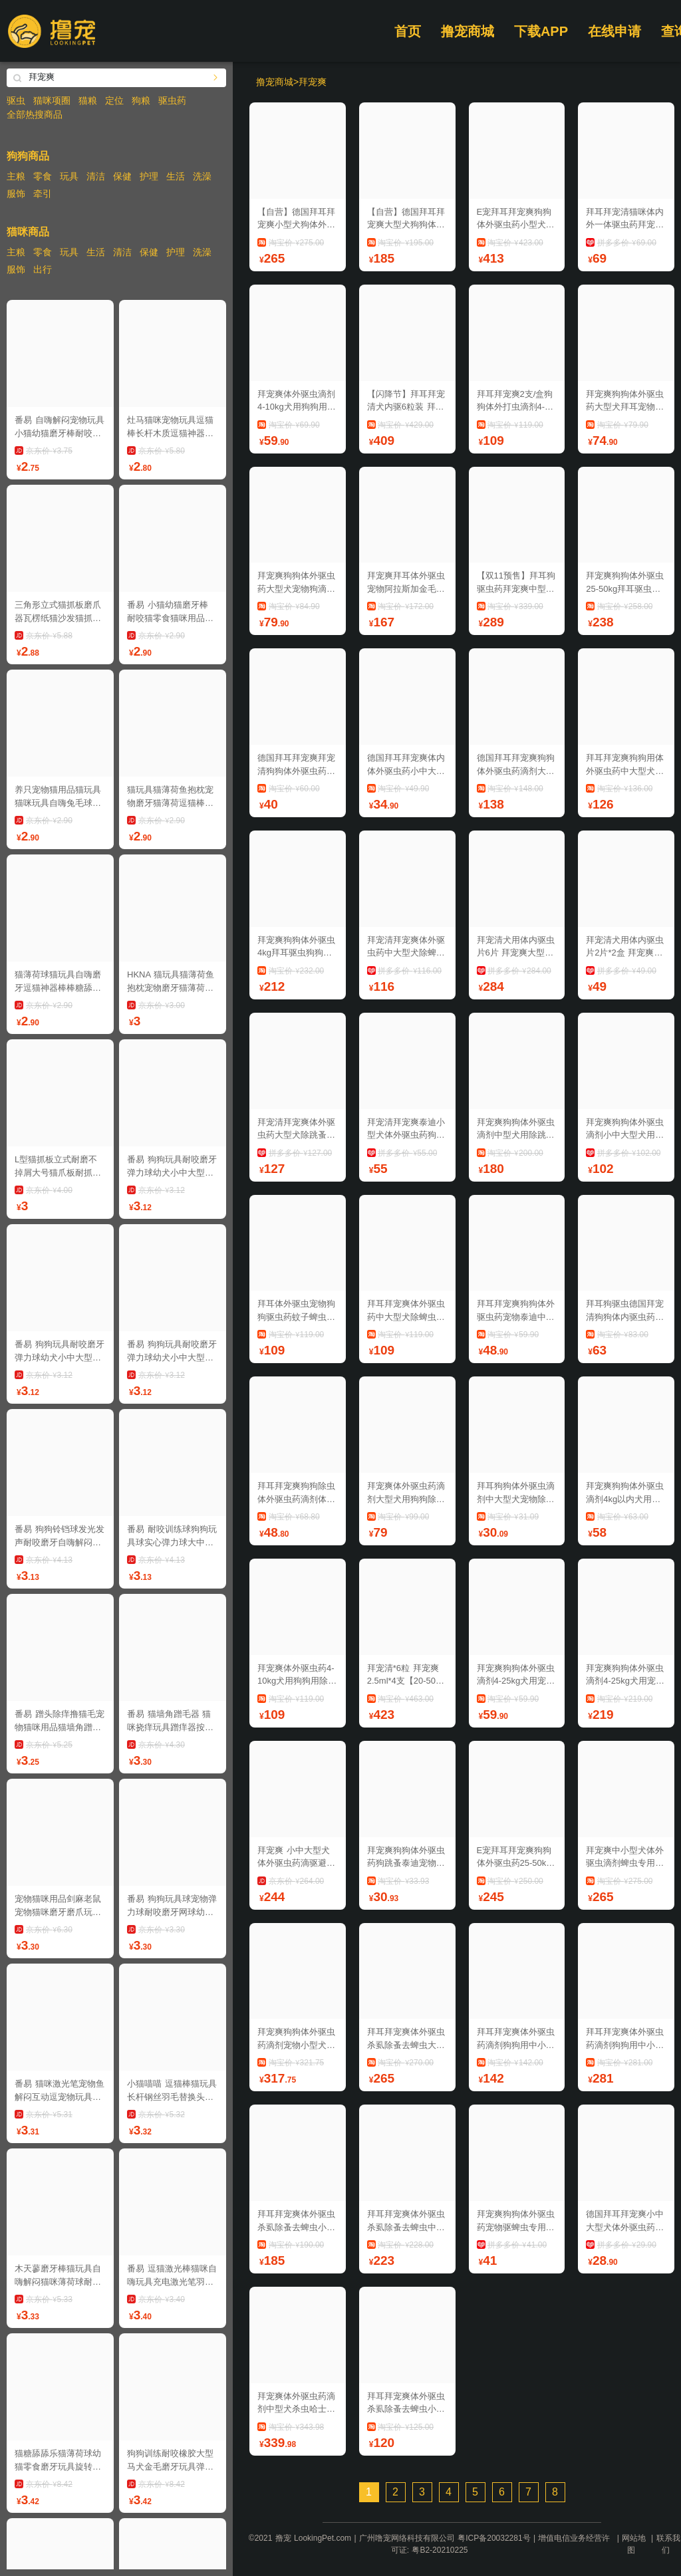 The image size is (681, 2576). What do you see at coordinates (175, 176) in the screenshot?
I see `生活` at bounding box center [175, 176].